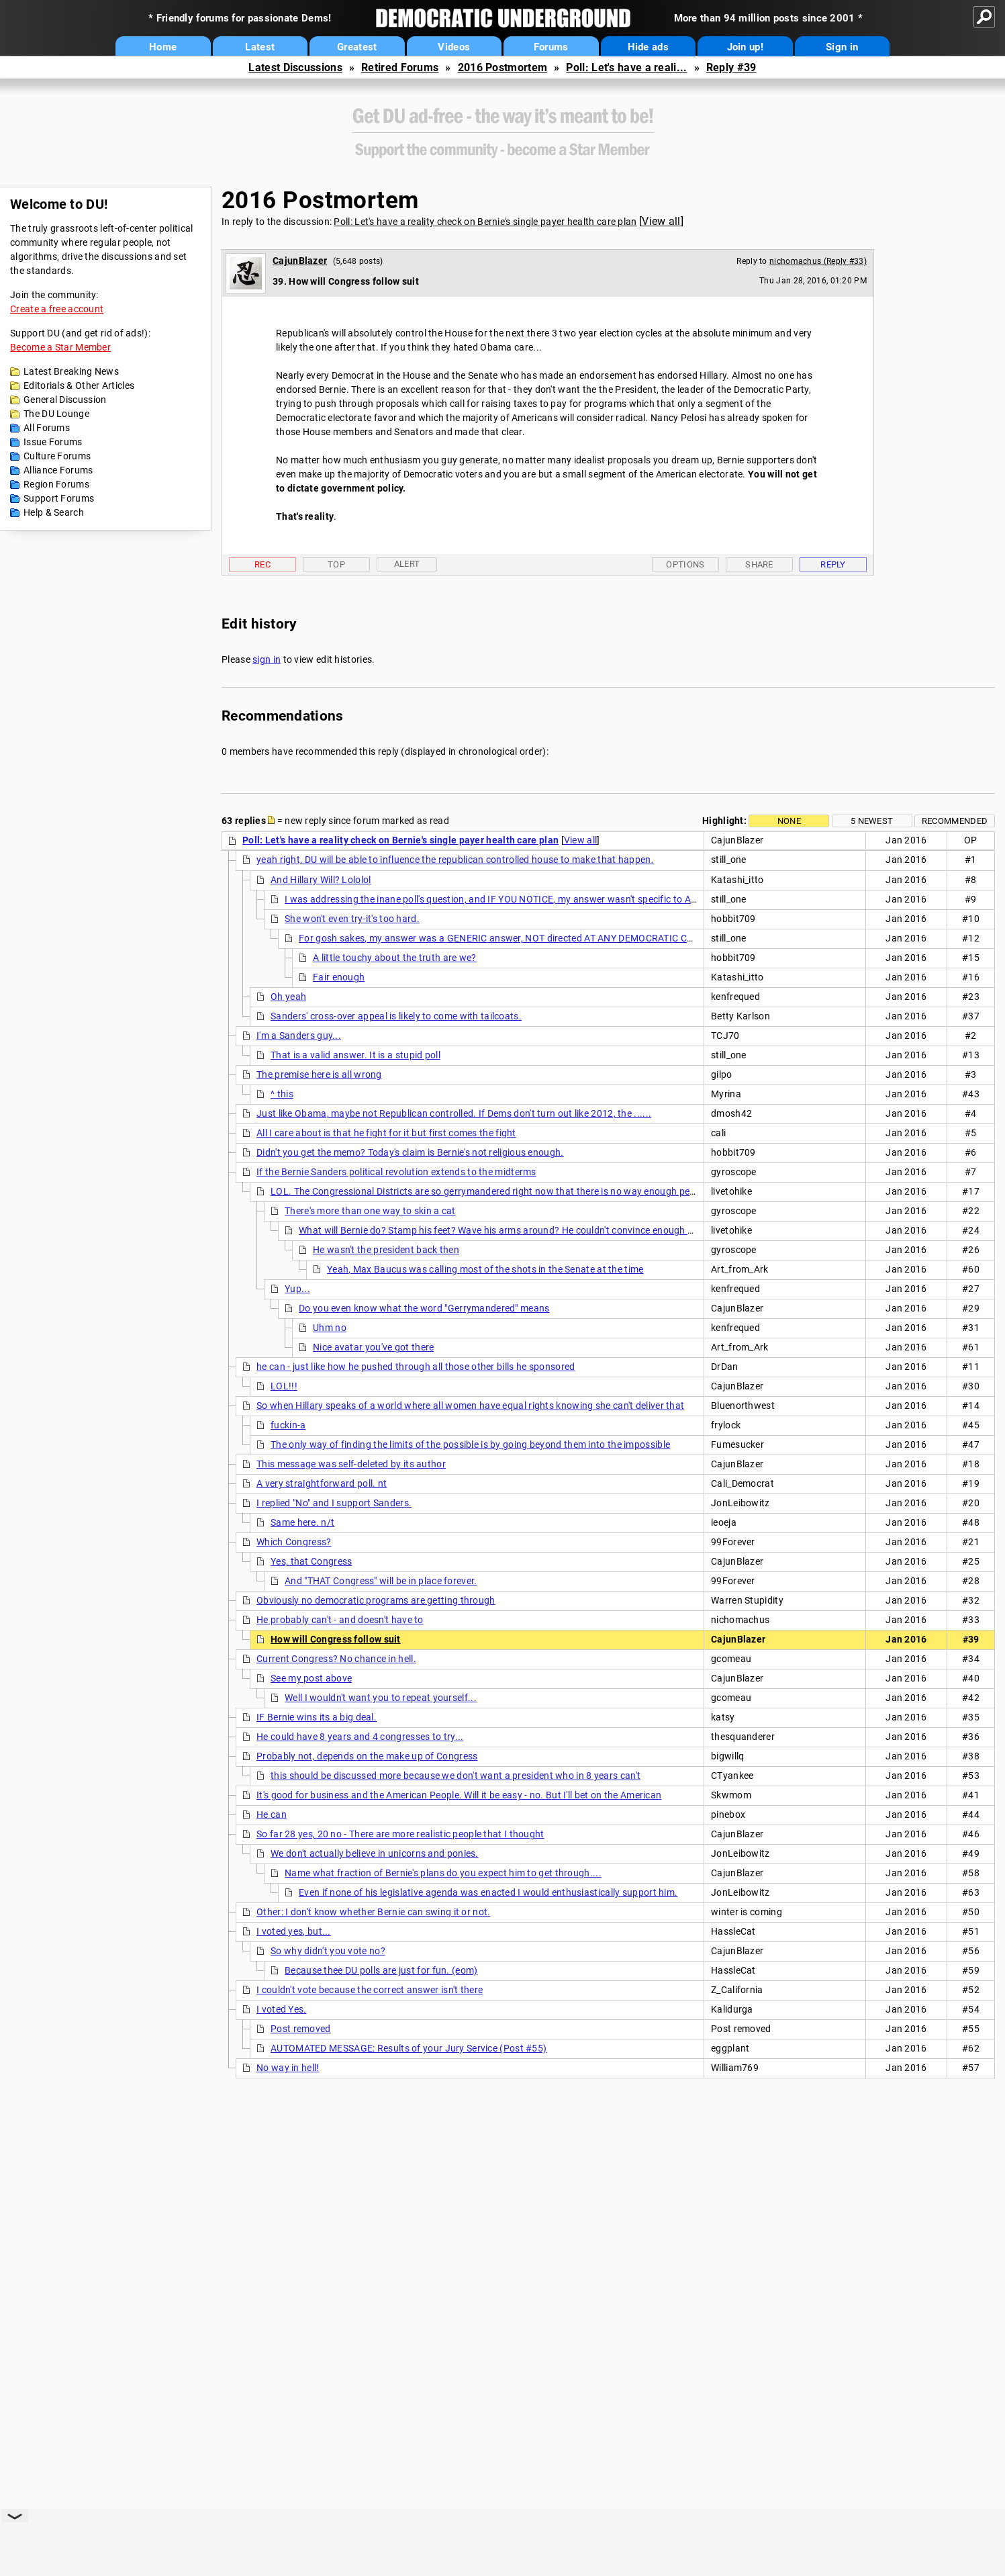  What do you see at coordinates (57, 456) in the screenshot?
I see `Culture Forums` at bounding box center [57, 456].